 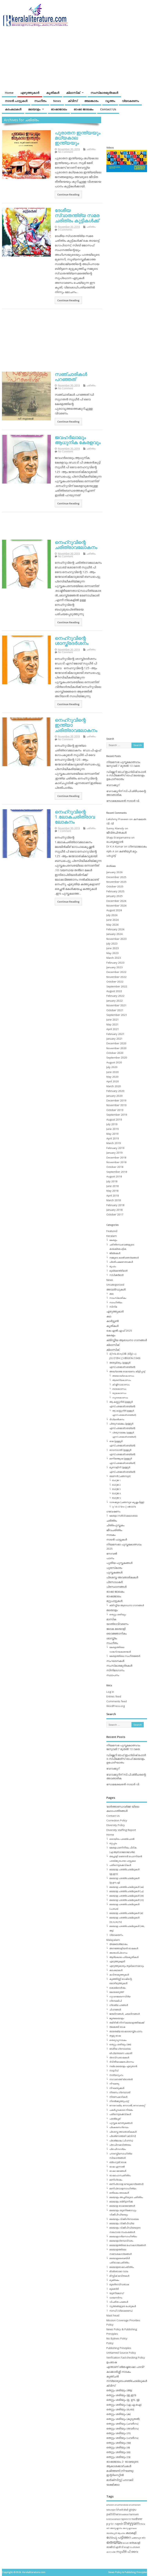 I want to click on ഭൂപടം, so click(x=112, y=1266).